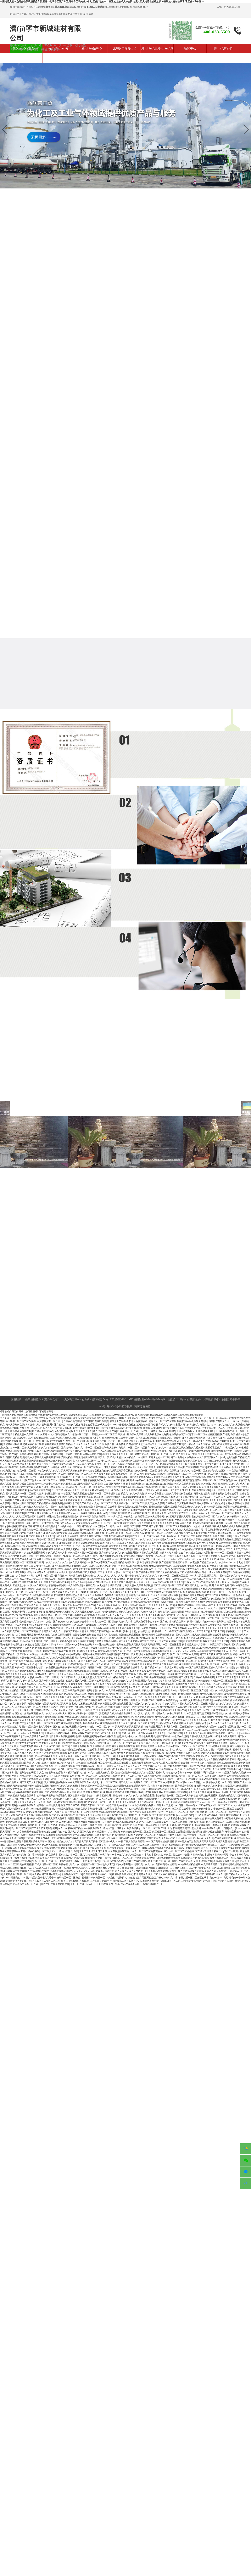 This screenshot has height=2576, width=251. Describe the element at coordinates (133, 1775) in the screenshot. I see `亚洲一区二区三区四区91` at that location.